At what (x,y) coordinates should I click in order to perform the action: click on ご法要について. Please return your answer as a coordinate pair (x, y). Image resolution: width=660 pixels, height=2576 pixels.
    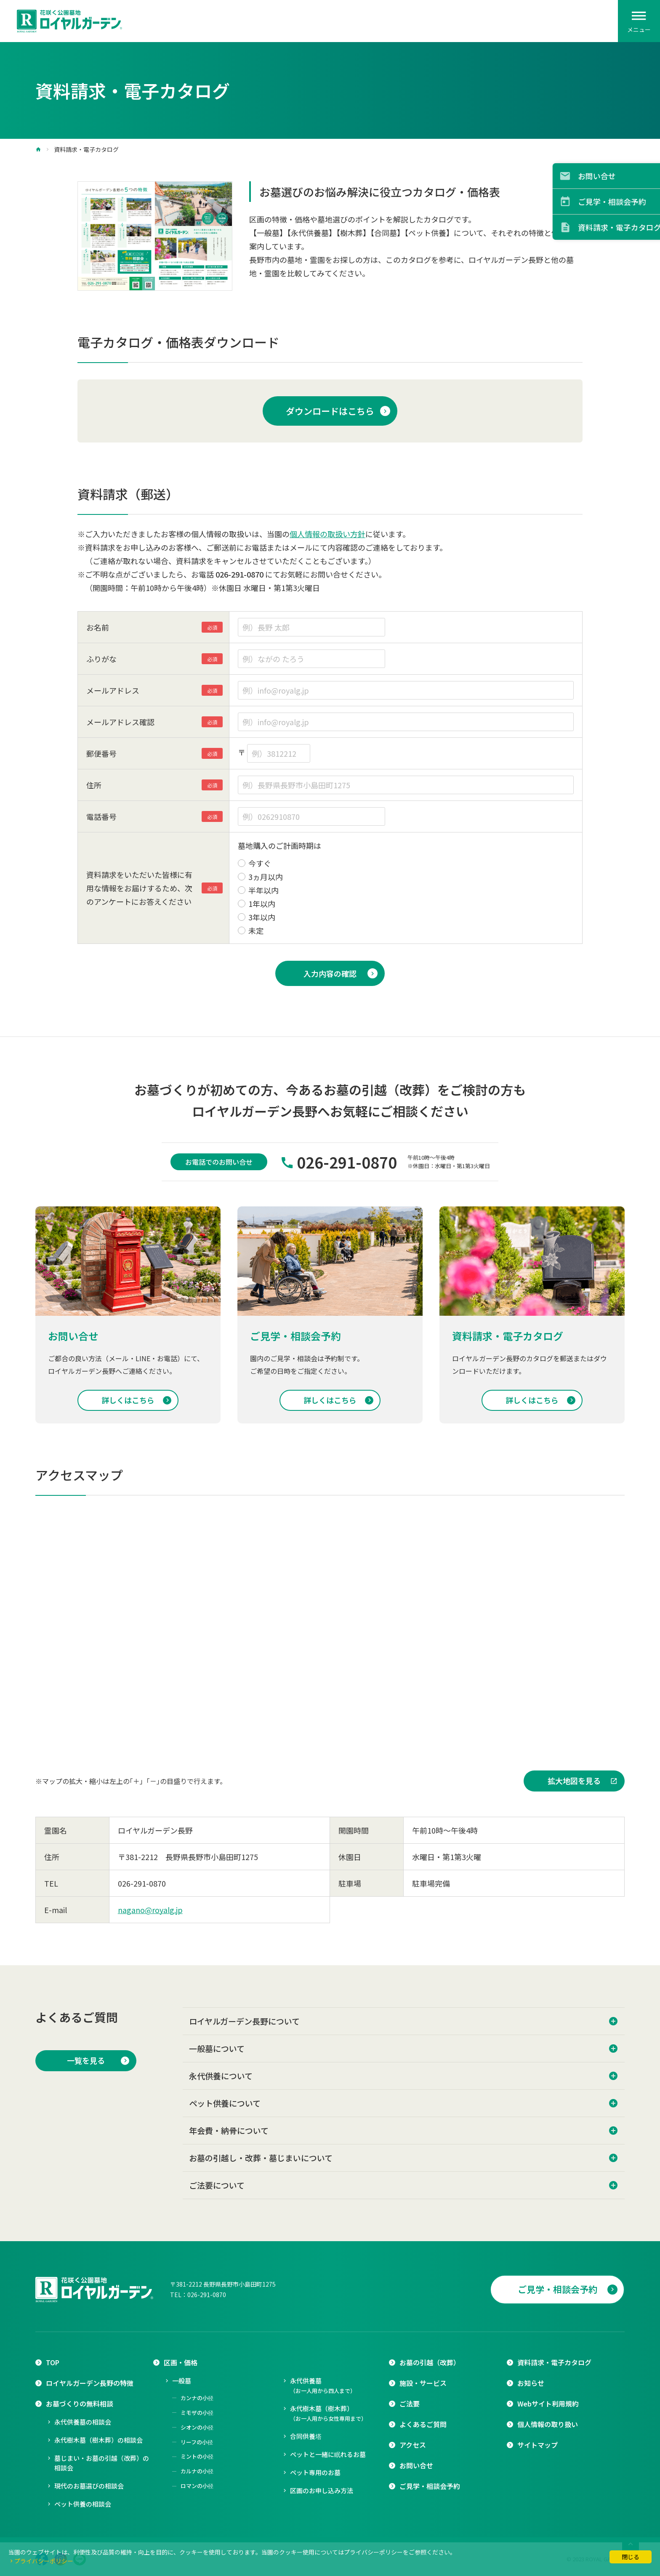
    Looking at the image, I should click on (217, 2185).